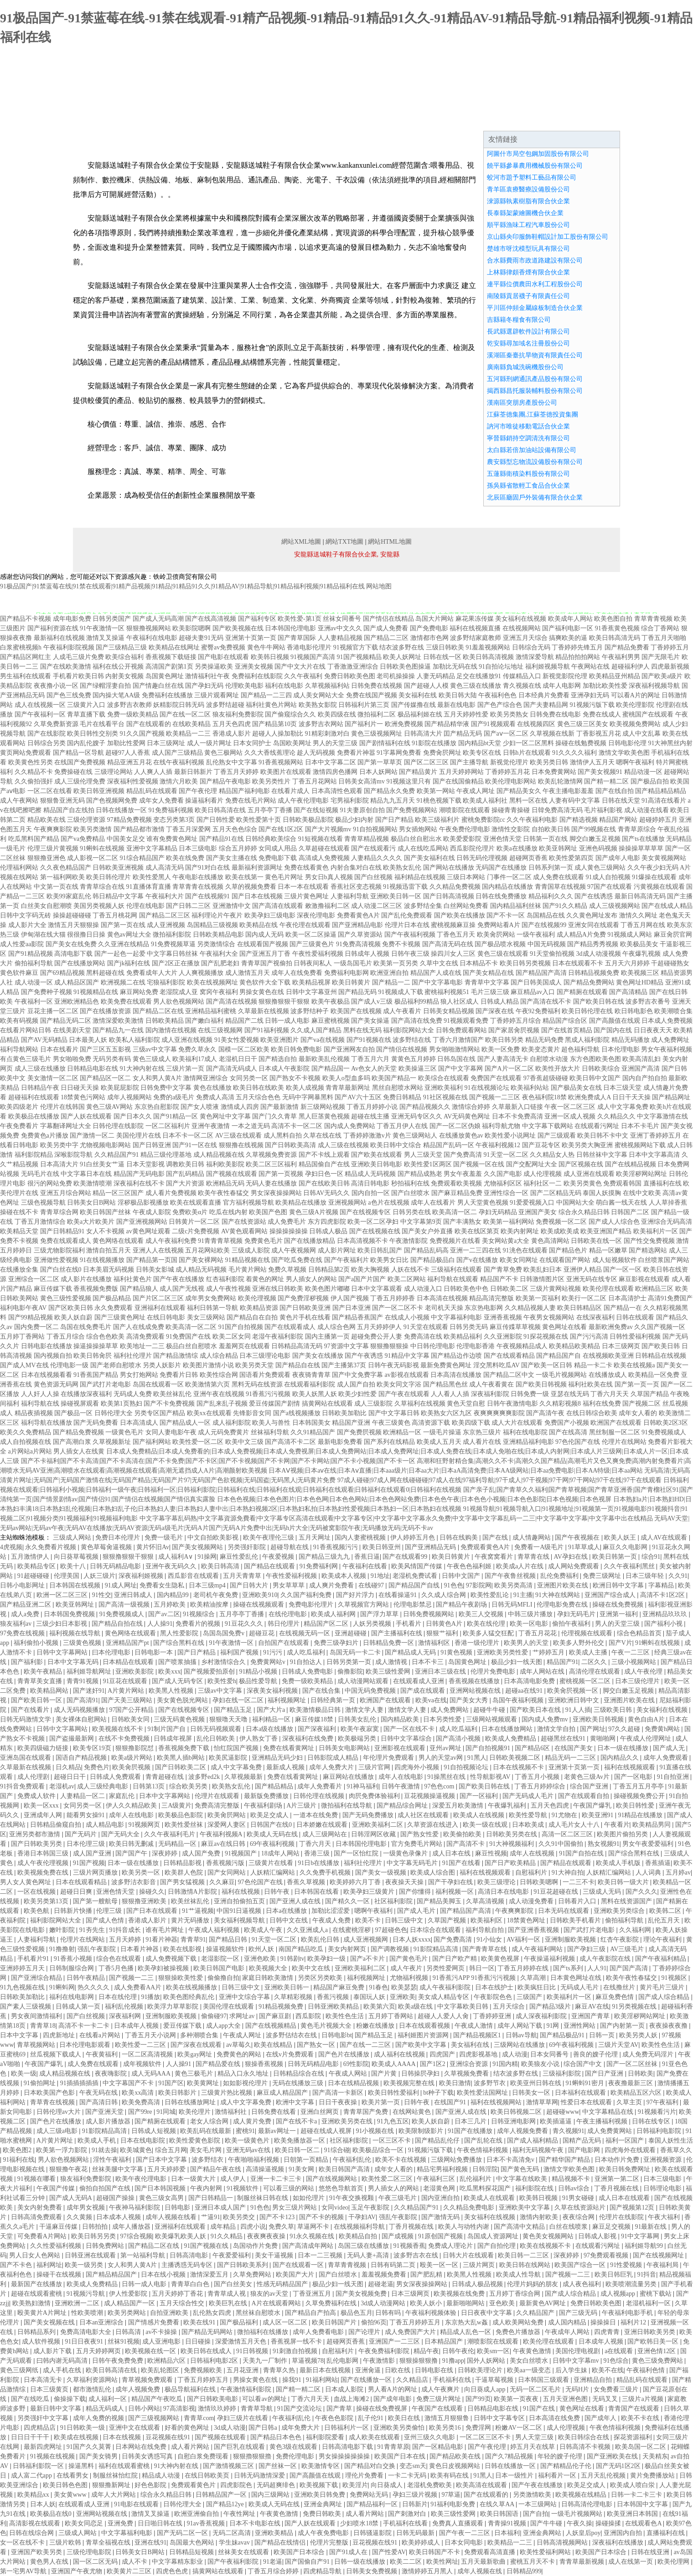 The image size is (693, 2576). Describe the element at coordinates (11, 1547) in the screenshot. I see `4虎视频` at that location.